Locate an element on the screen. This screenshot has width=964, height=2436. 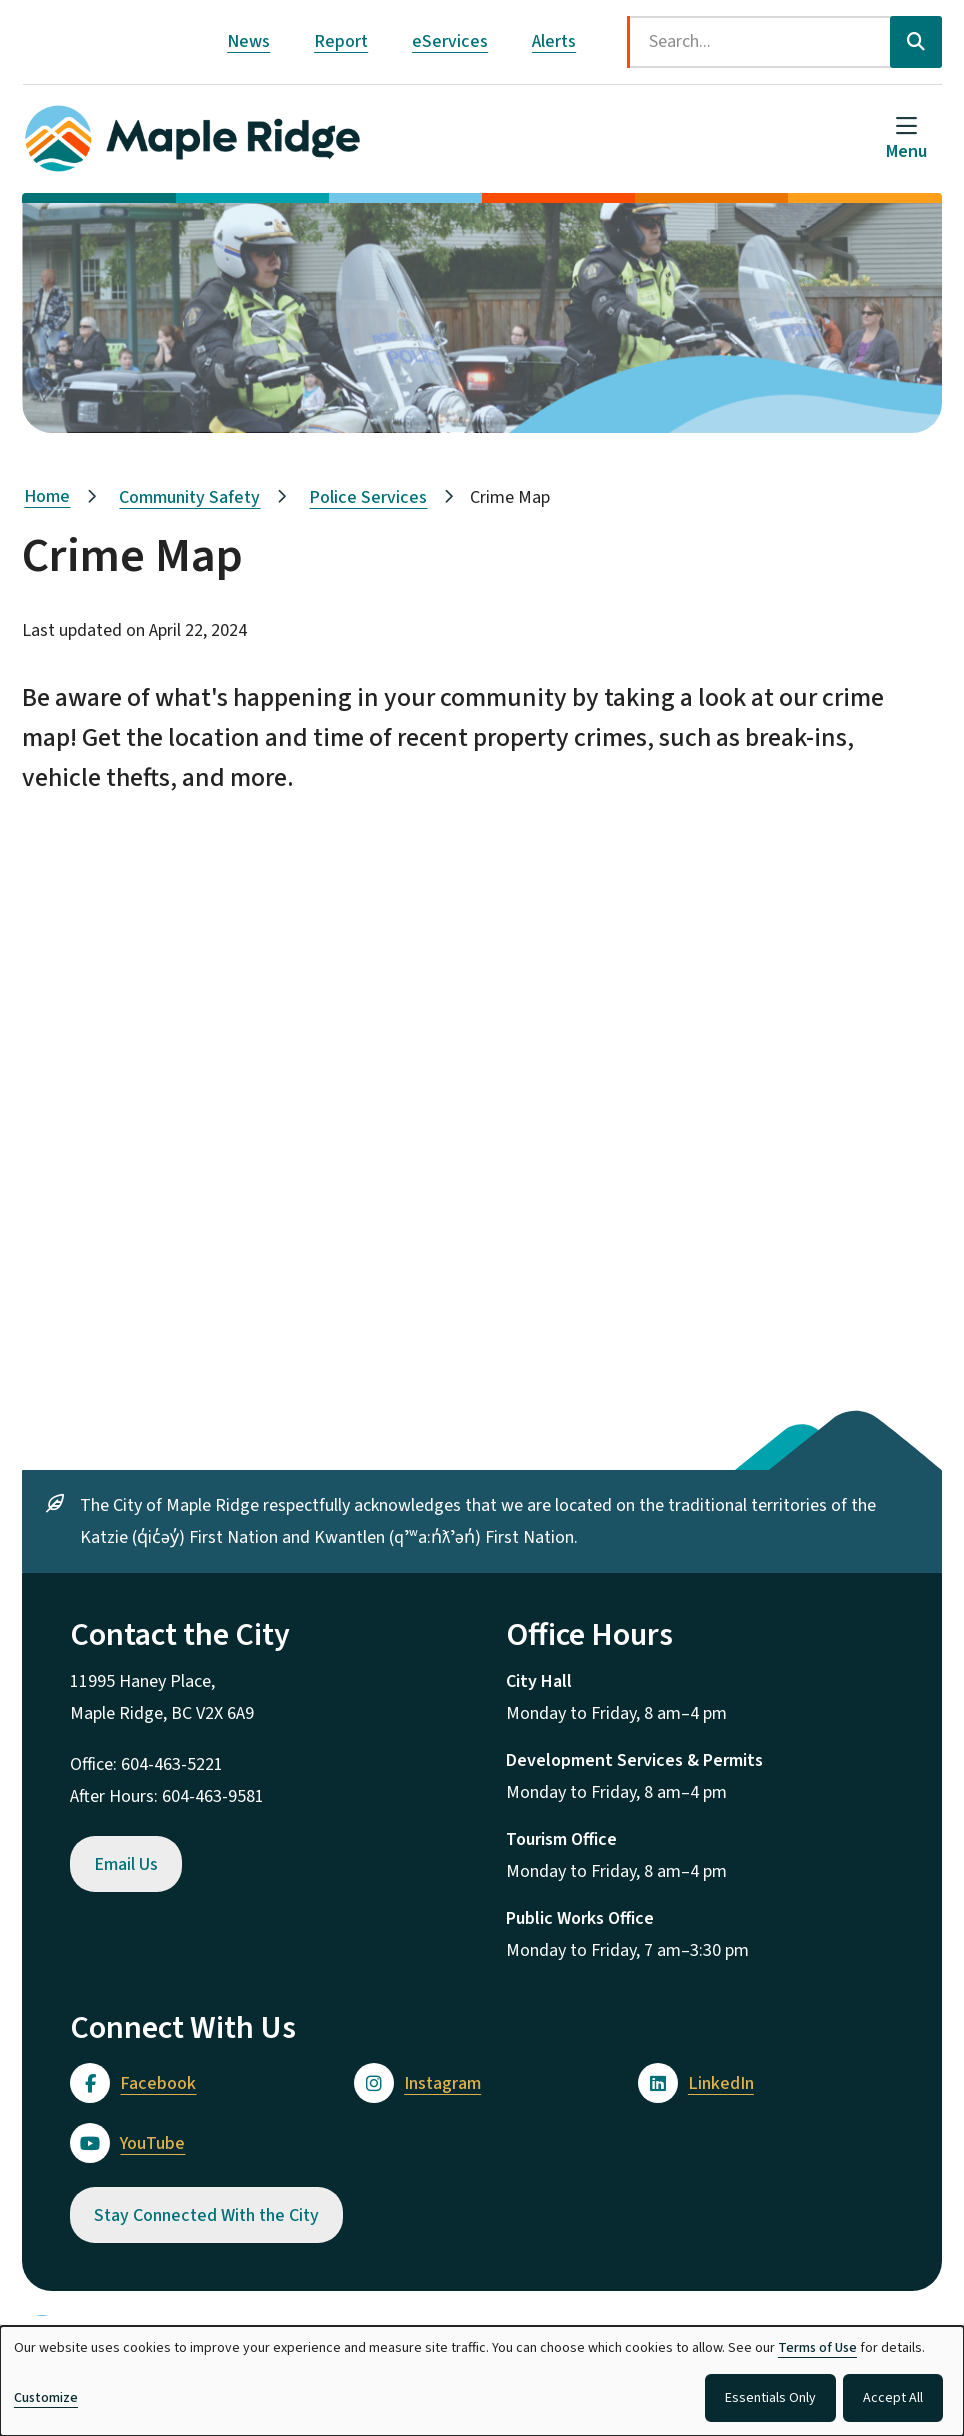
Email Us is located at coordinates (126, 1864).